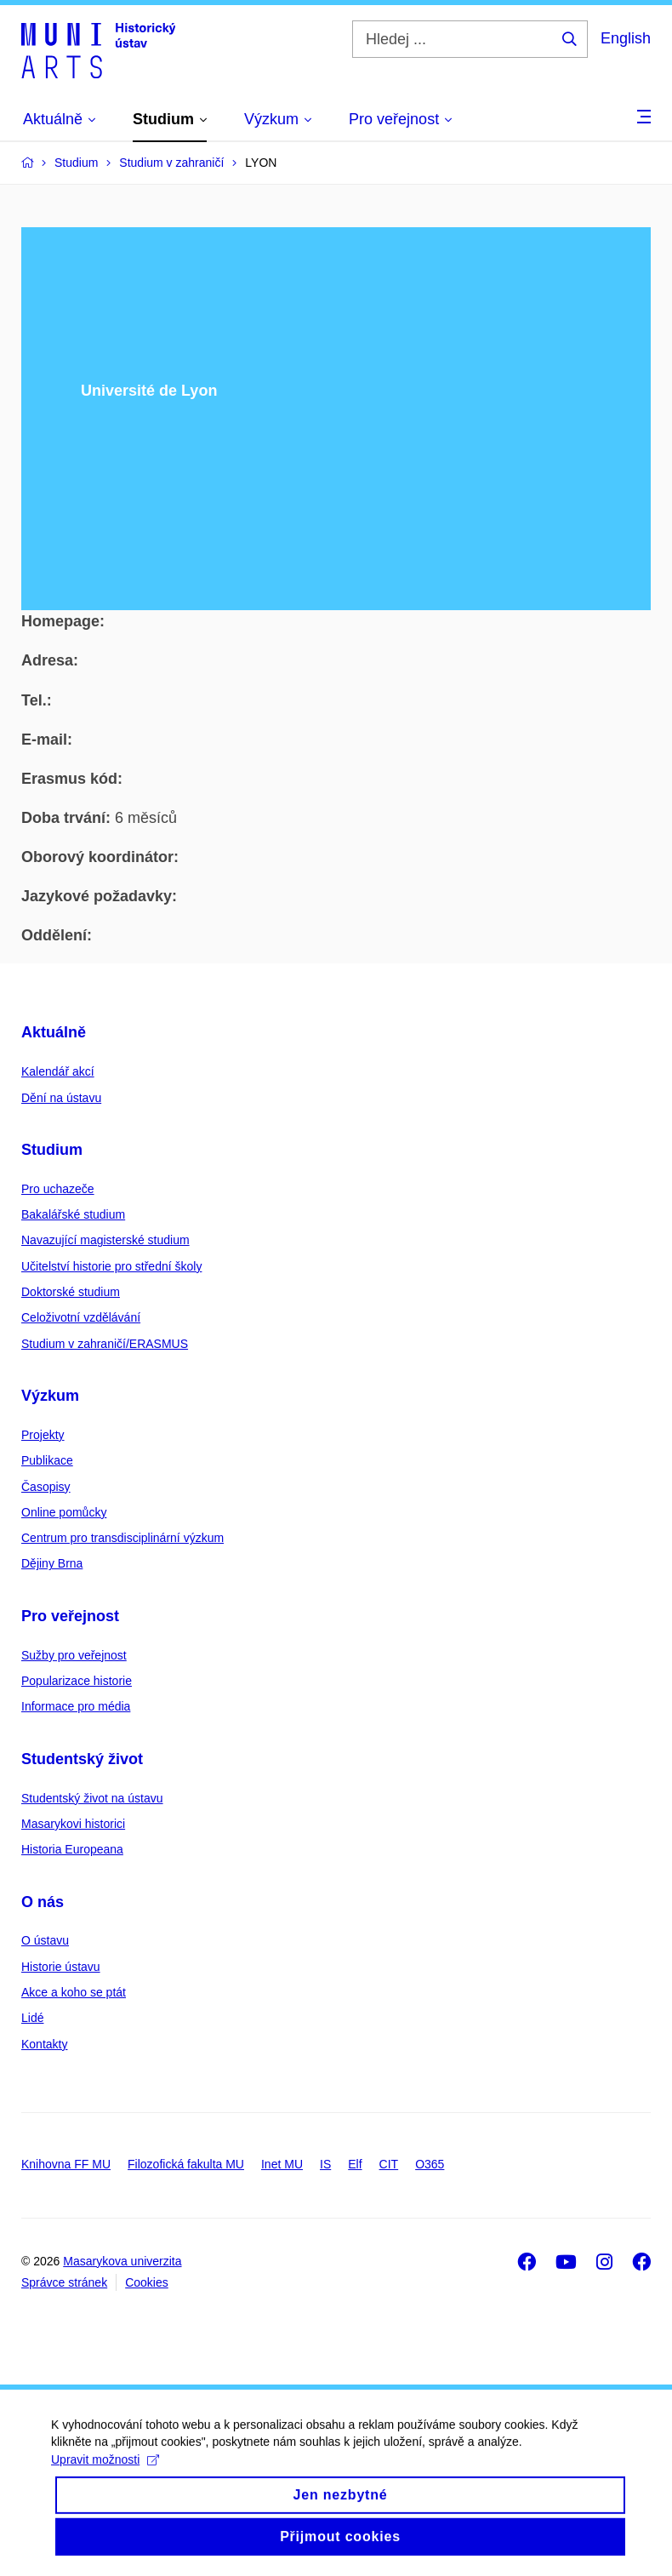  What do you see at coordinates (82, 1759) in the screenshot?
I see `Studentský život` at bounding box center [82, 1759].